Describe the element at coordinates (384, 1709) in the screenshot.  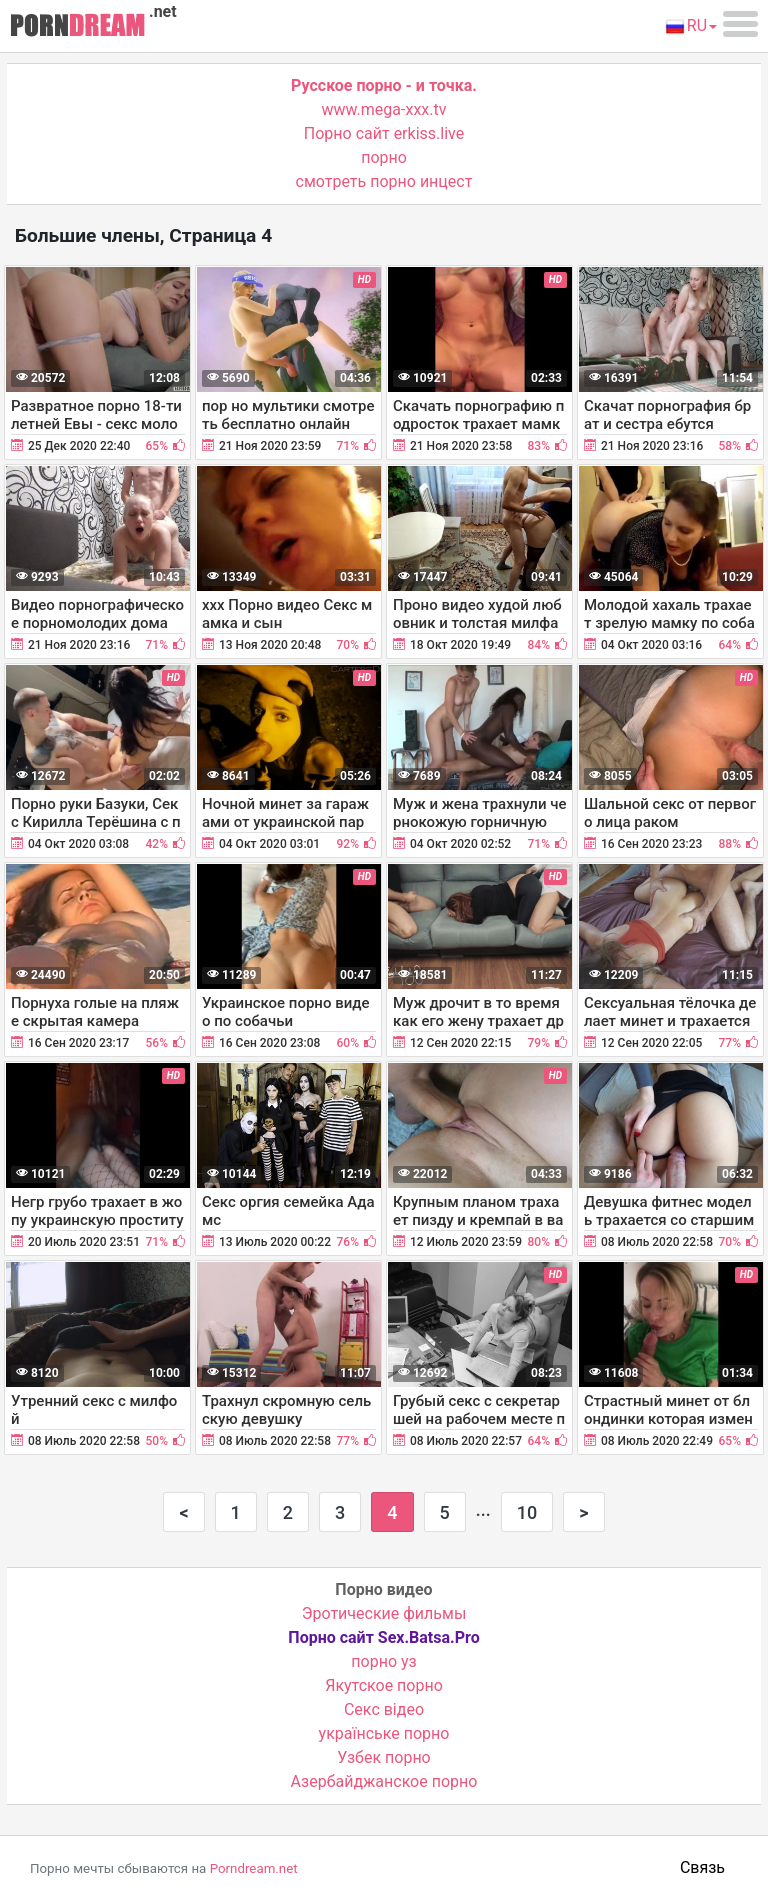
I see `Cекс відео` at that location.